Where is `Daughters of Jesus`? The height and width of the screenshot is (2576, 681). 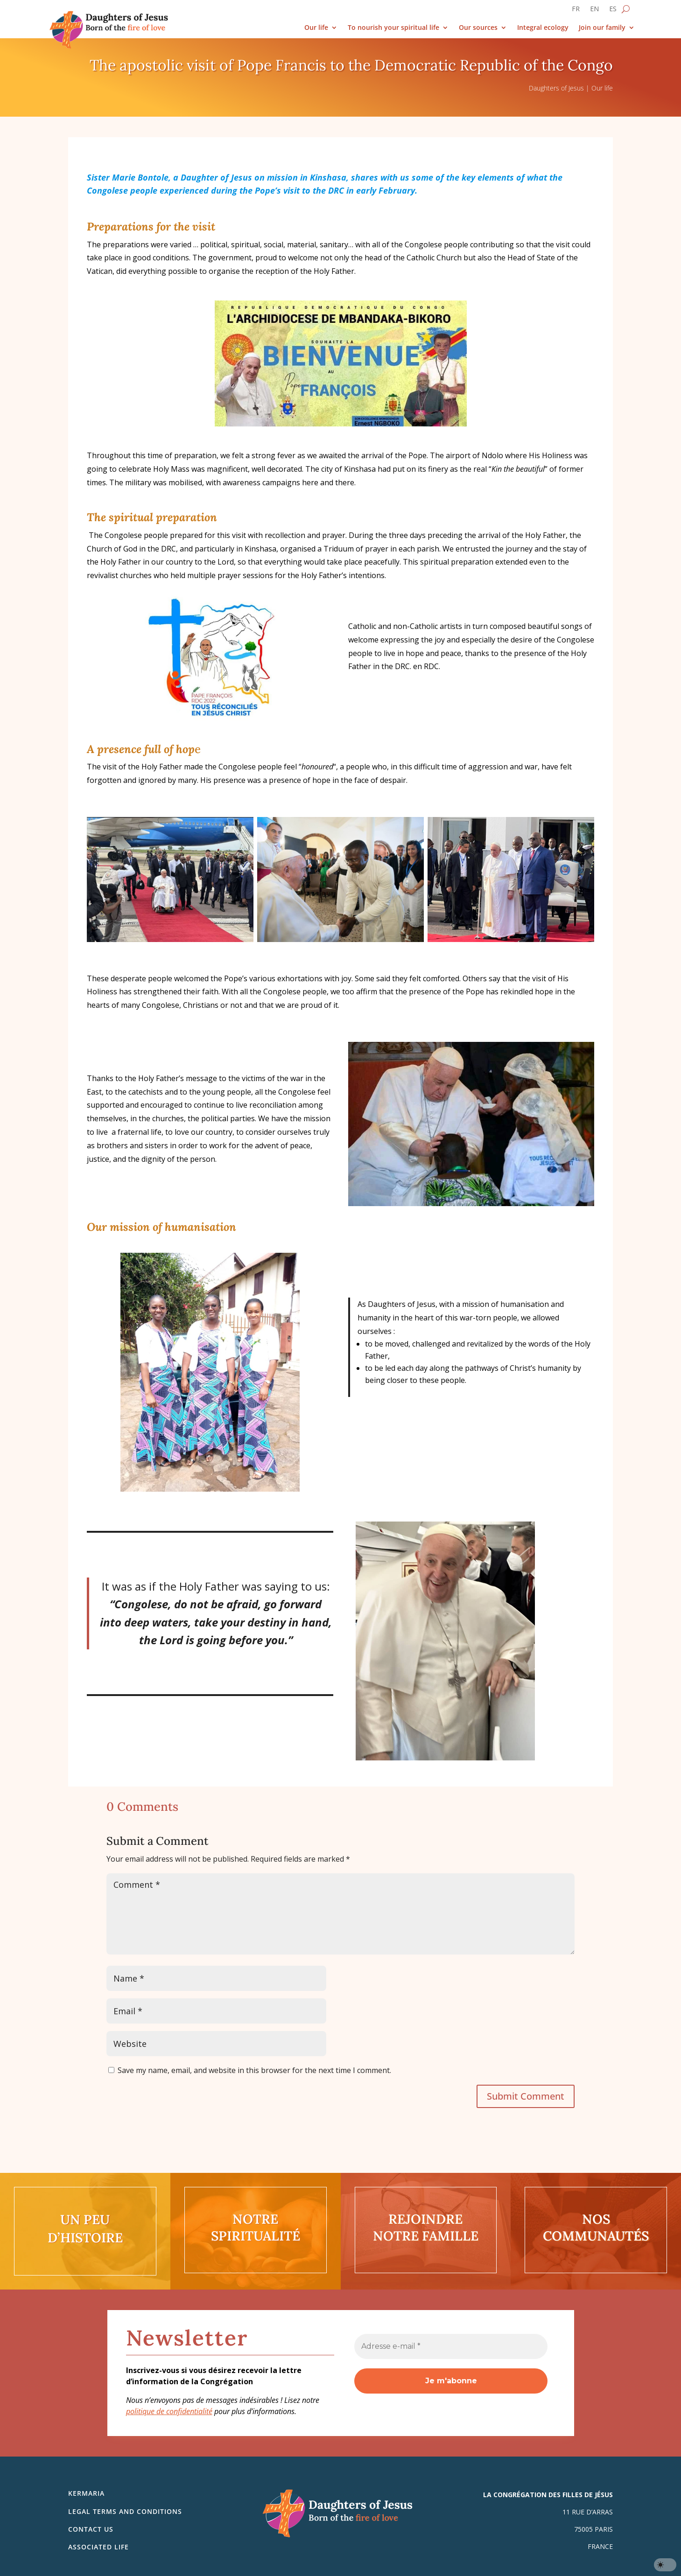 Daughters of Jesus is located at coordinates (556, 88).